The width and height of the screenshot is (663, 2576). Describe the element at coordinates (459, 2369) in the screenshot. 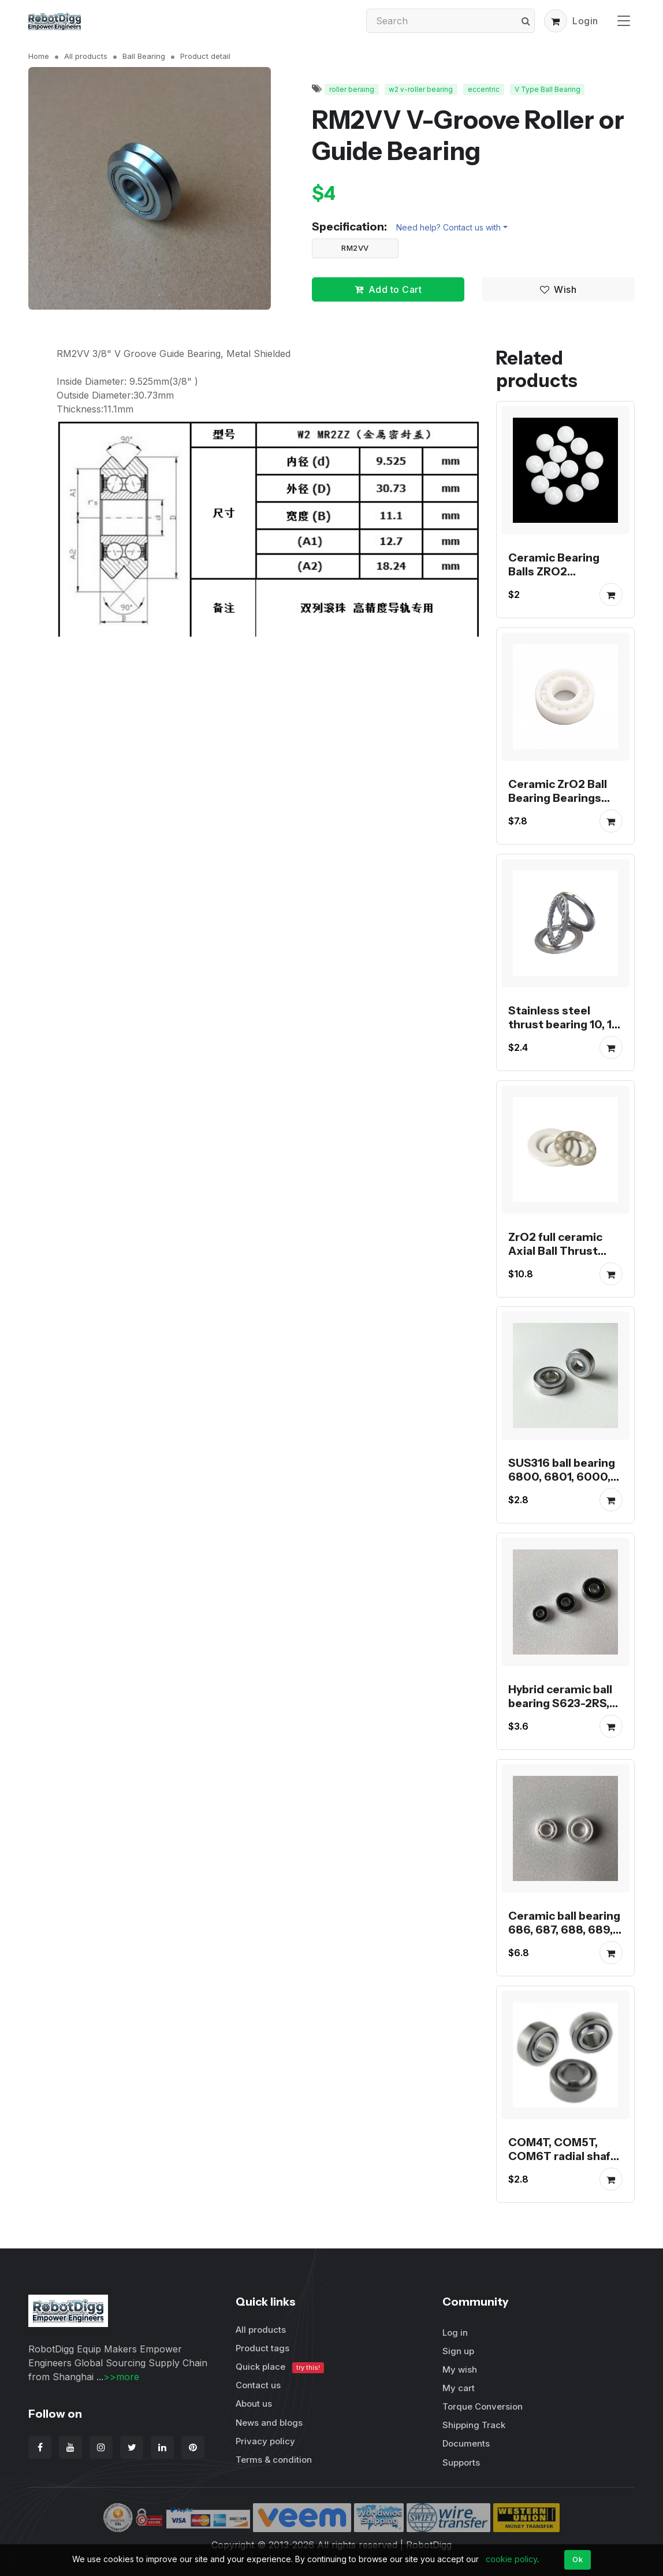

I see `My wish` at that location.